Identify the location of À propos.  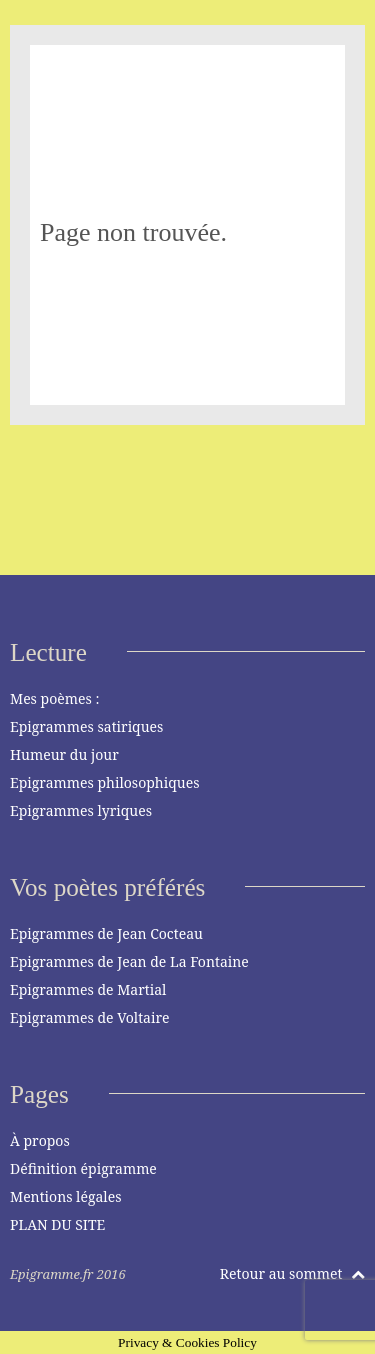
(40, 1140).